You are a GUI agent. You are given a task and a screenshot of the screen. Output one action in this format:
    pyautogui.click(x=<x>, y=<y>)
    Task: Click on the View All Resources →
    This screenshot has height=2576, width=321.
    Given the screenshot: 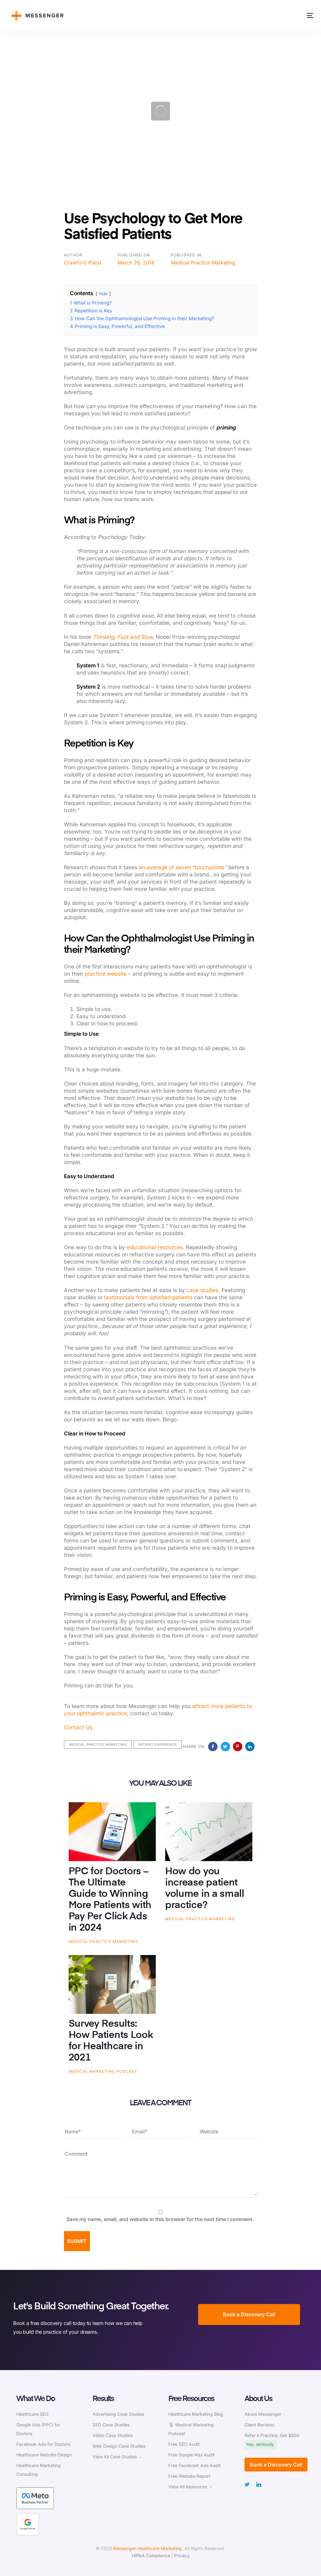 What is the action you would take?
    pyautogui.click(x=190, y=2486)
    